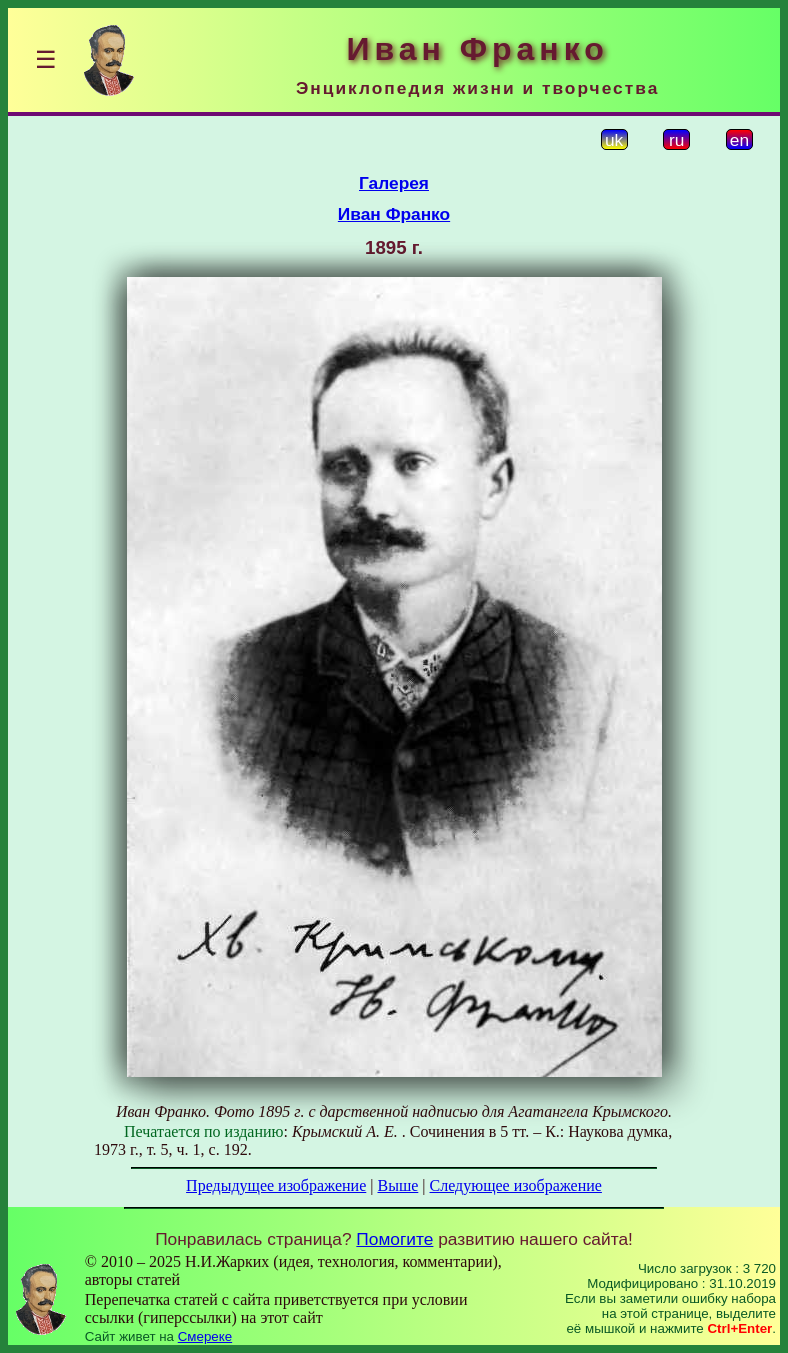 The width and height of the screenshot is (788, 1353). Describe the element at coordinates (516, 1185) in the screenshot. I see `Следующее изображение` at that location.